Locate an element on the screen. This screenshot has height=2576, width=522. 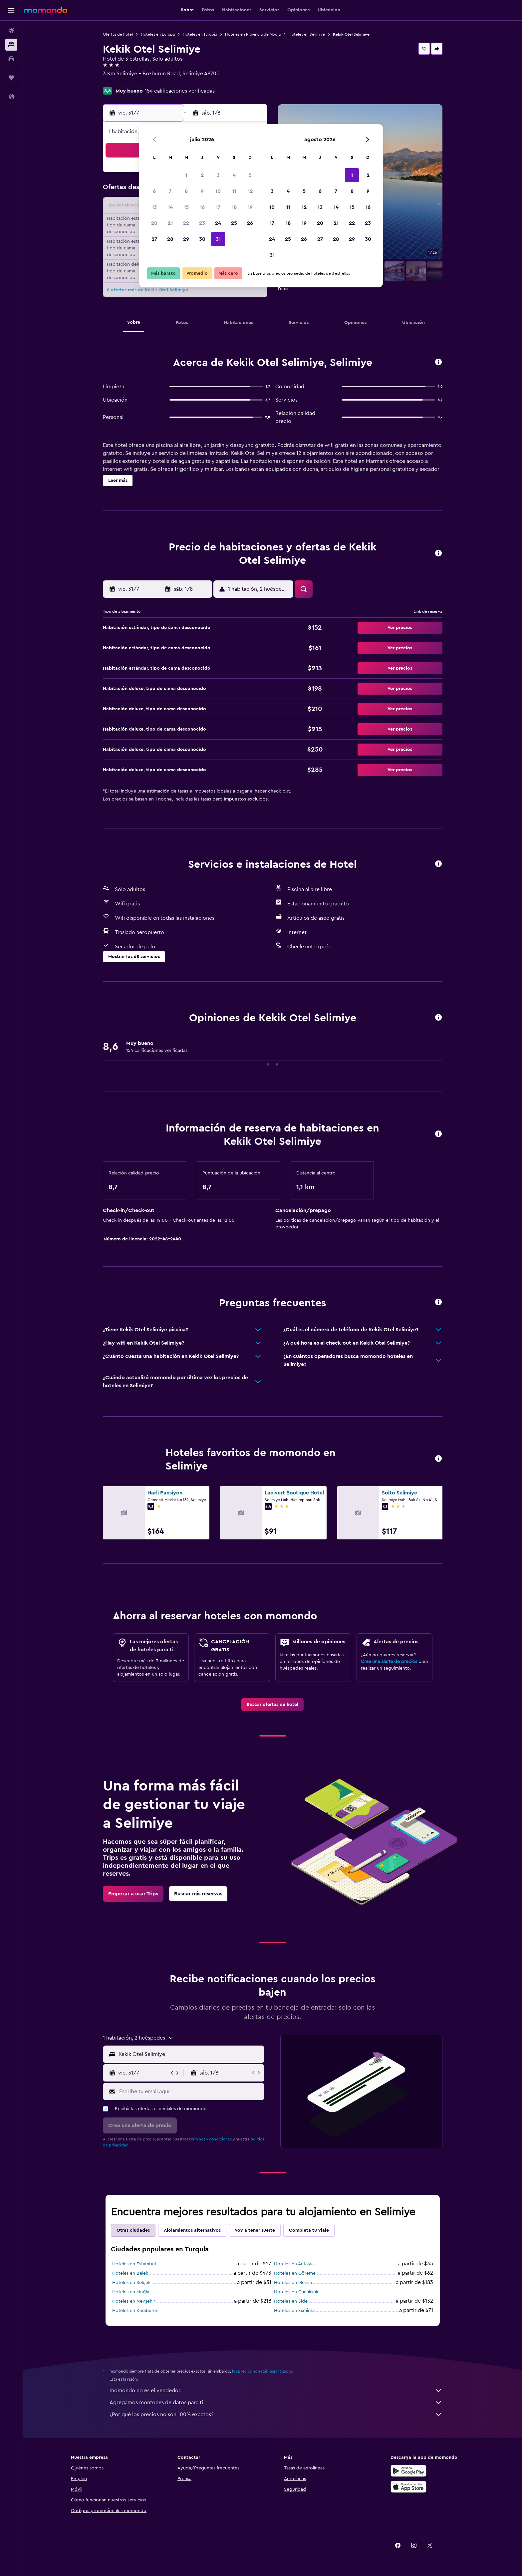
11 [button] is located at coordinates (234, 191).